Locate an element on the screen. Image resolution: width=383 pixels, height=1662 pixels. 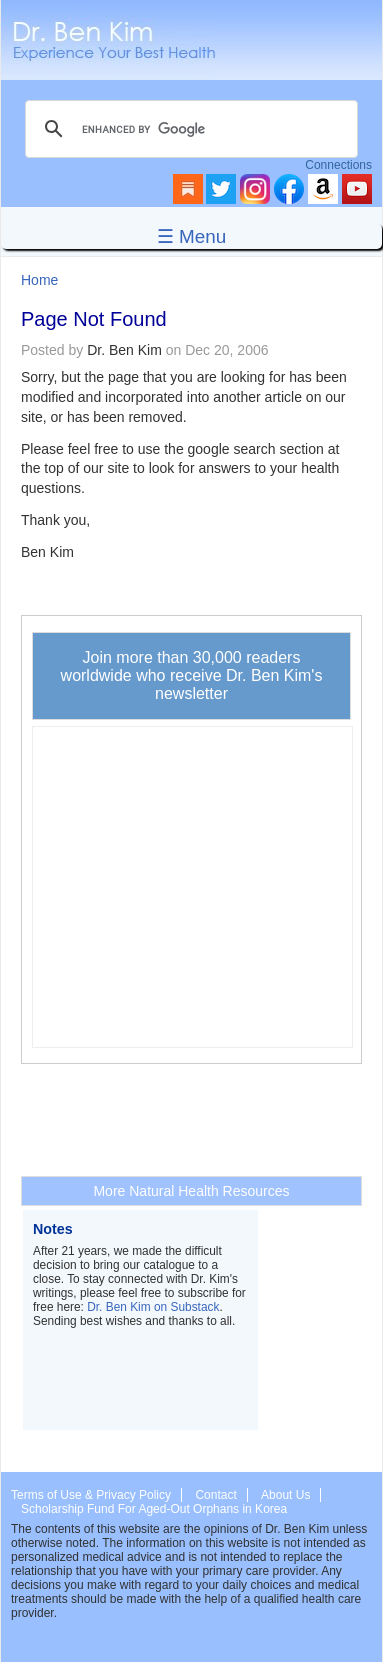
About Us is located at coordinates (285, 1495).